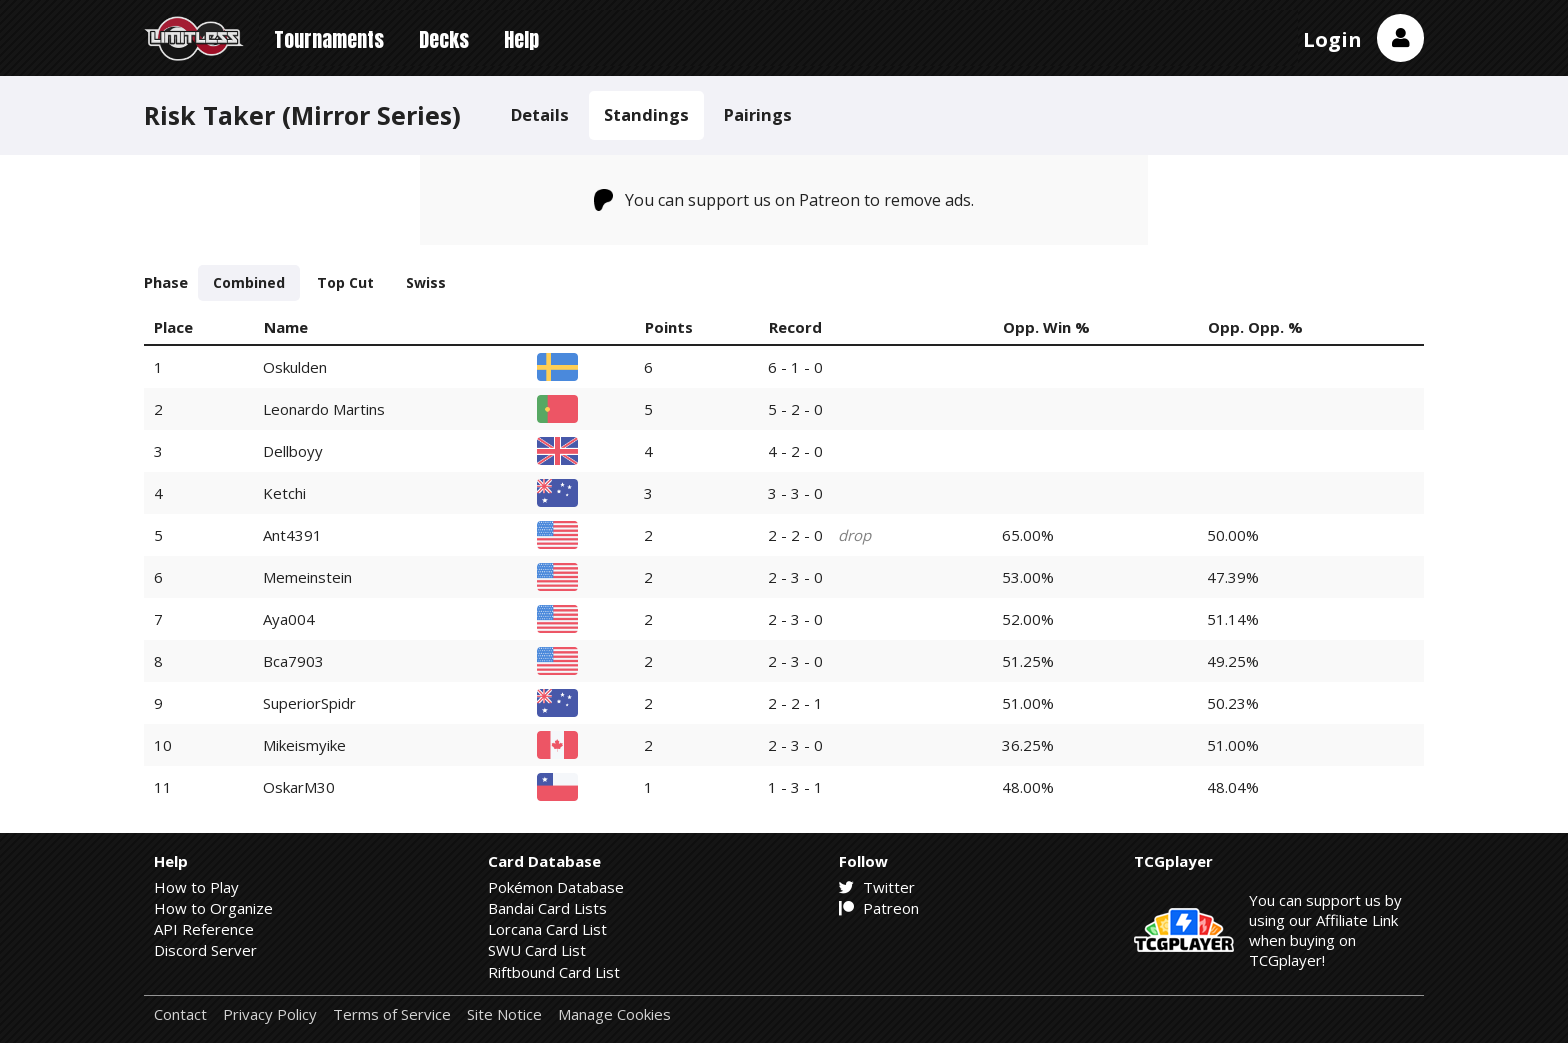 The height and width of the screenshot is (1043, 1568). What do you see at coordinates (554, 972) in the screenshot?
I see `Riftbound Card List` at bounding box center [554, 972].